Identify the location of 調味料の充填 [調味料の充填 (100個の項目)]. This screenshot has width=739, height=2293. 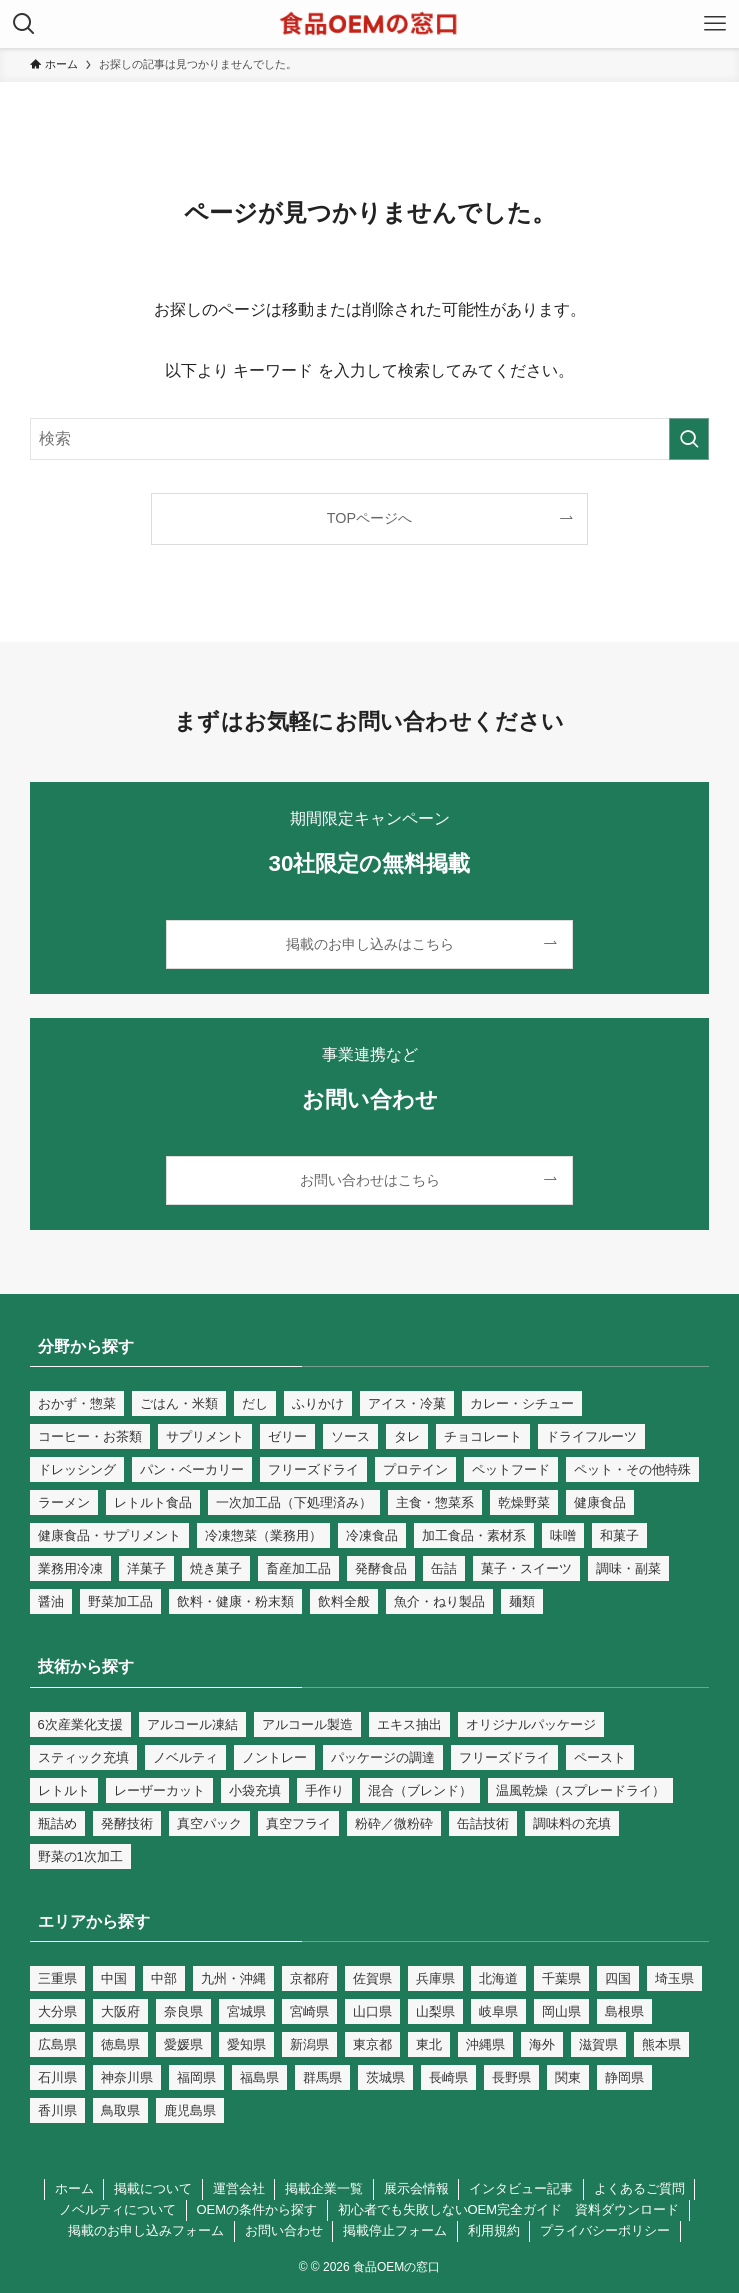
(572, 1823).